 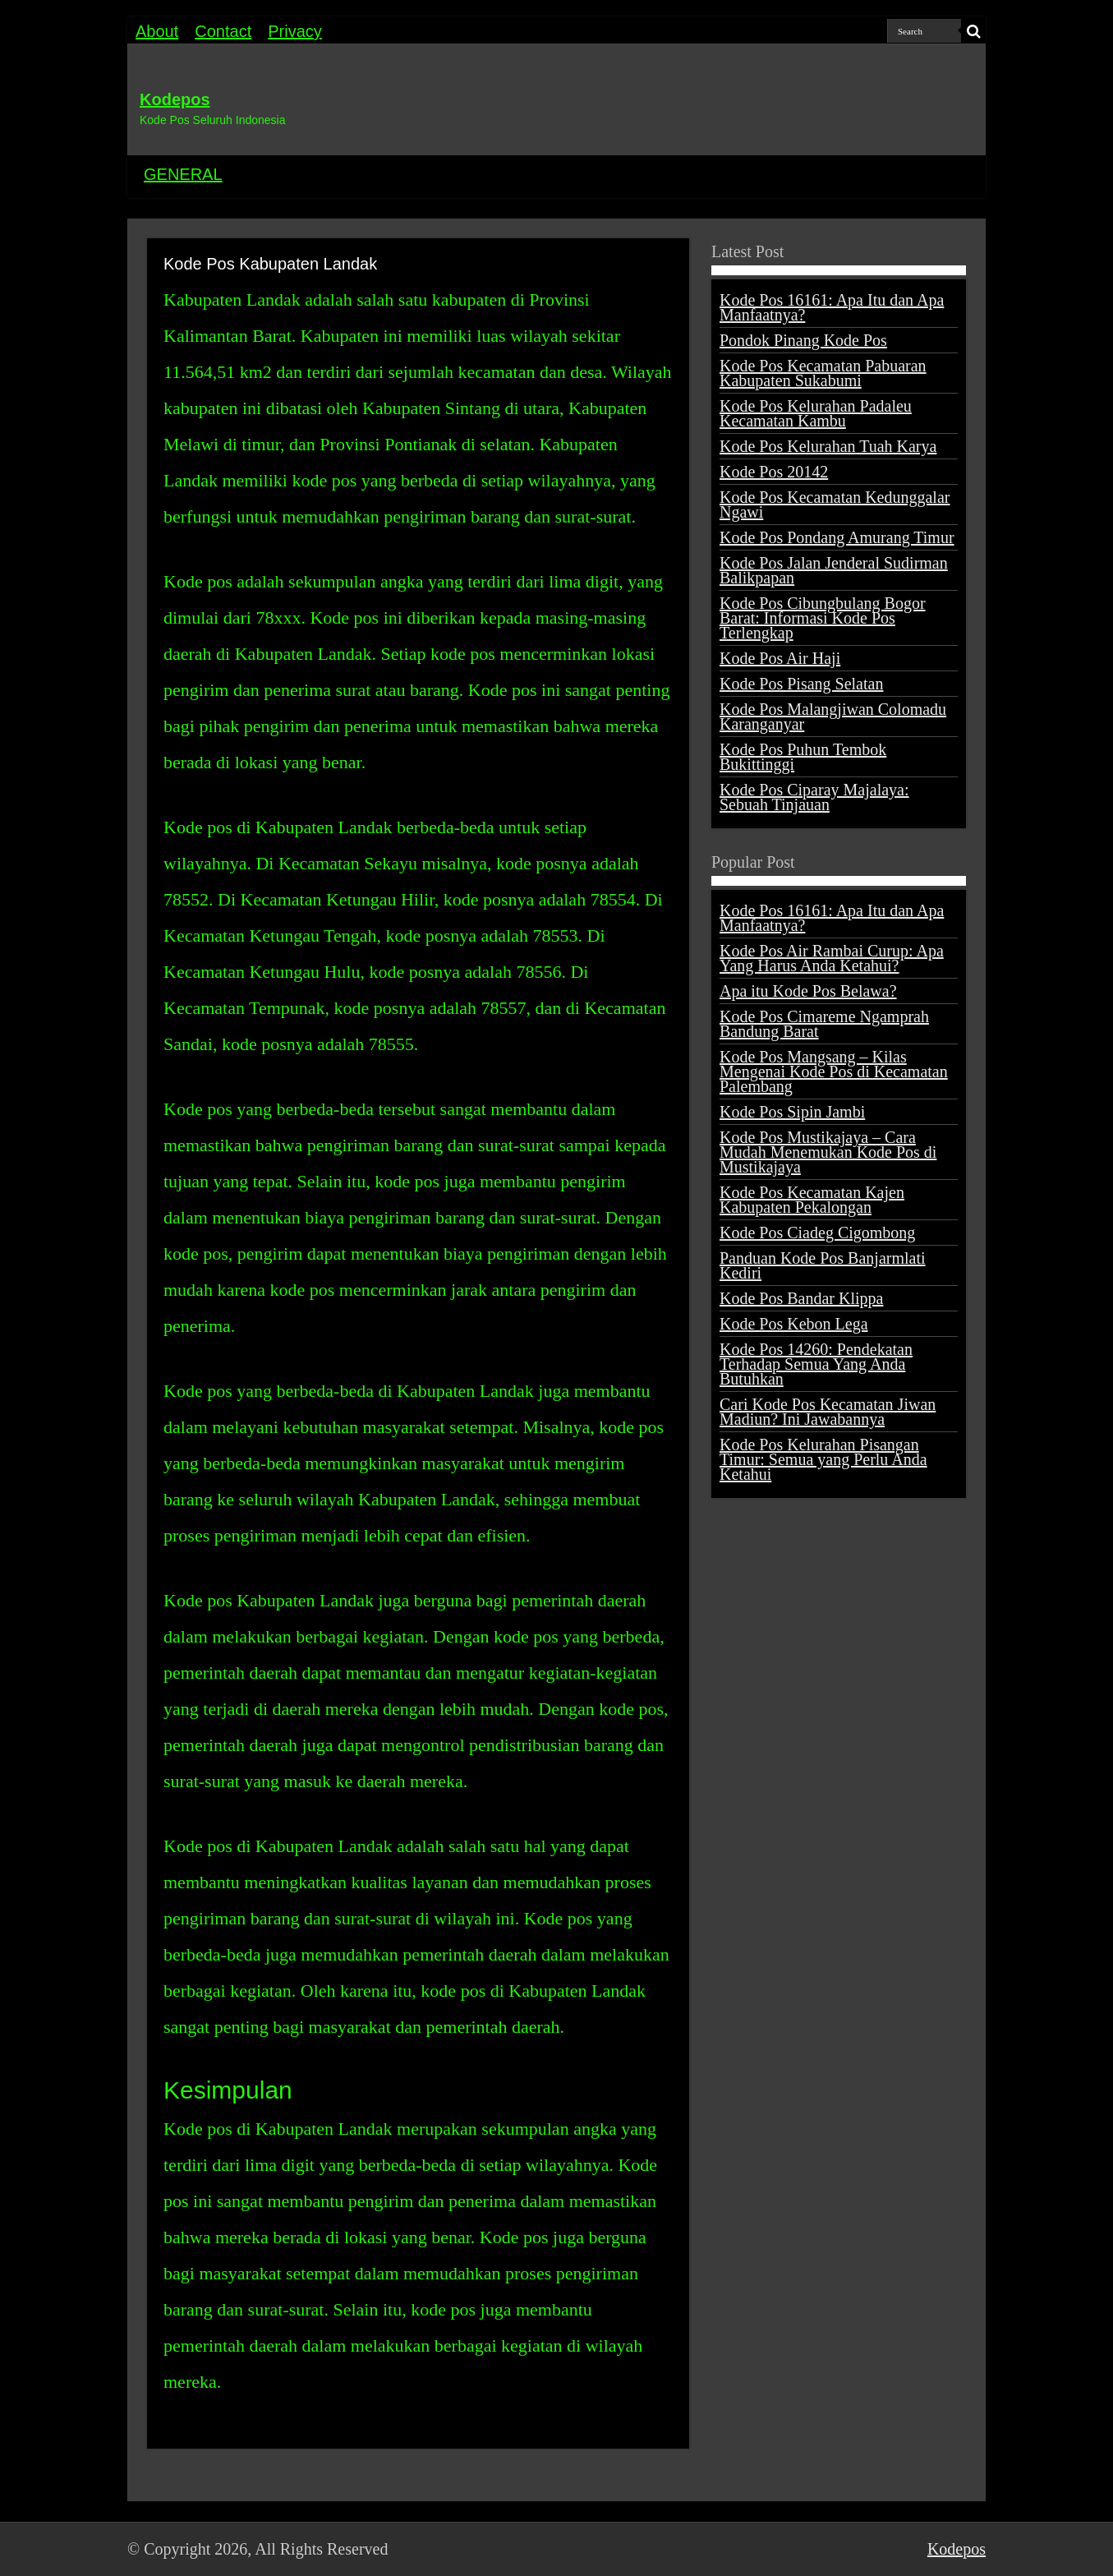 I want to click on About, so click(x=157, y=31).